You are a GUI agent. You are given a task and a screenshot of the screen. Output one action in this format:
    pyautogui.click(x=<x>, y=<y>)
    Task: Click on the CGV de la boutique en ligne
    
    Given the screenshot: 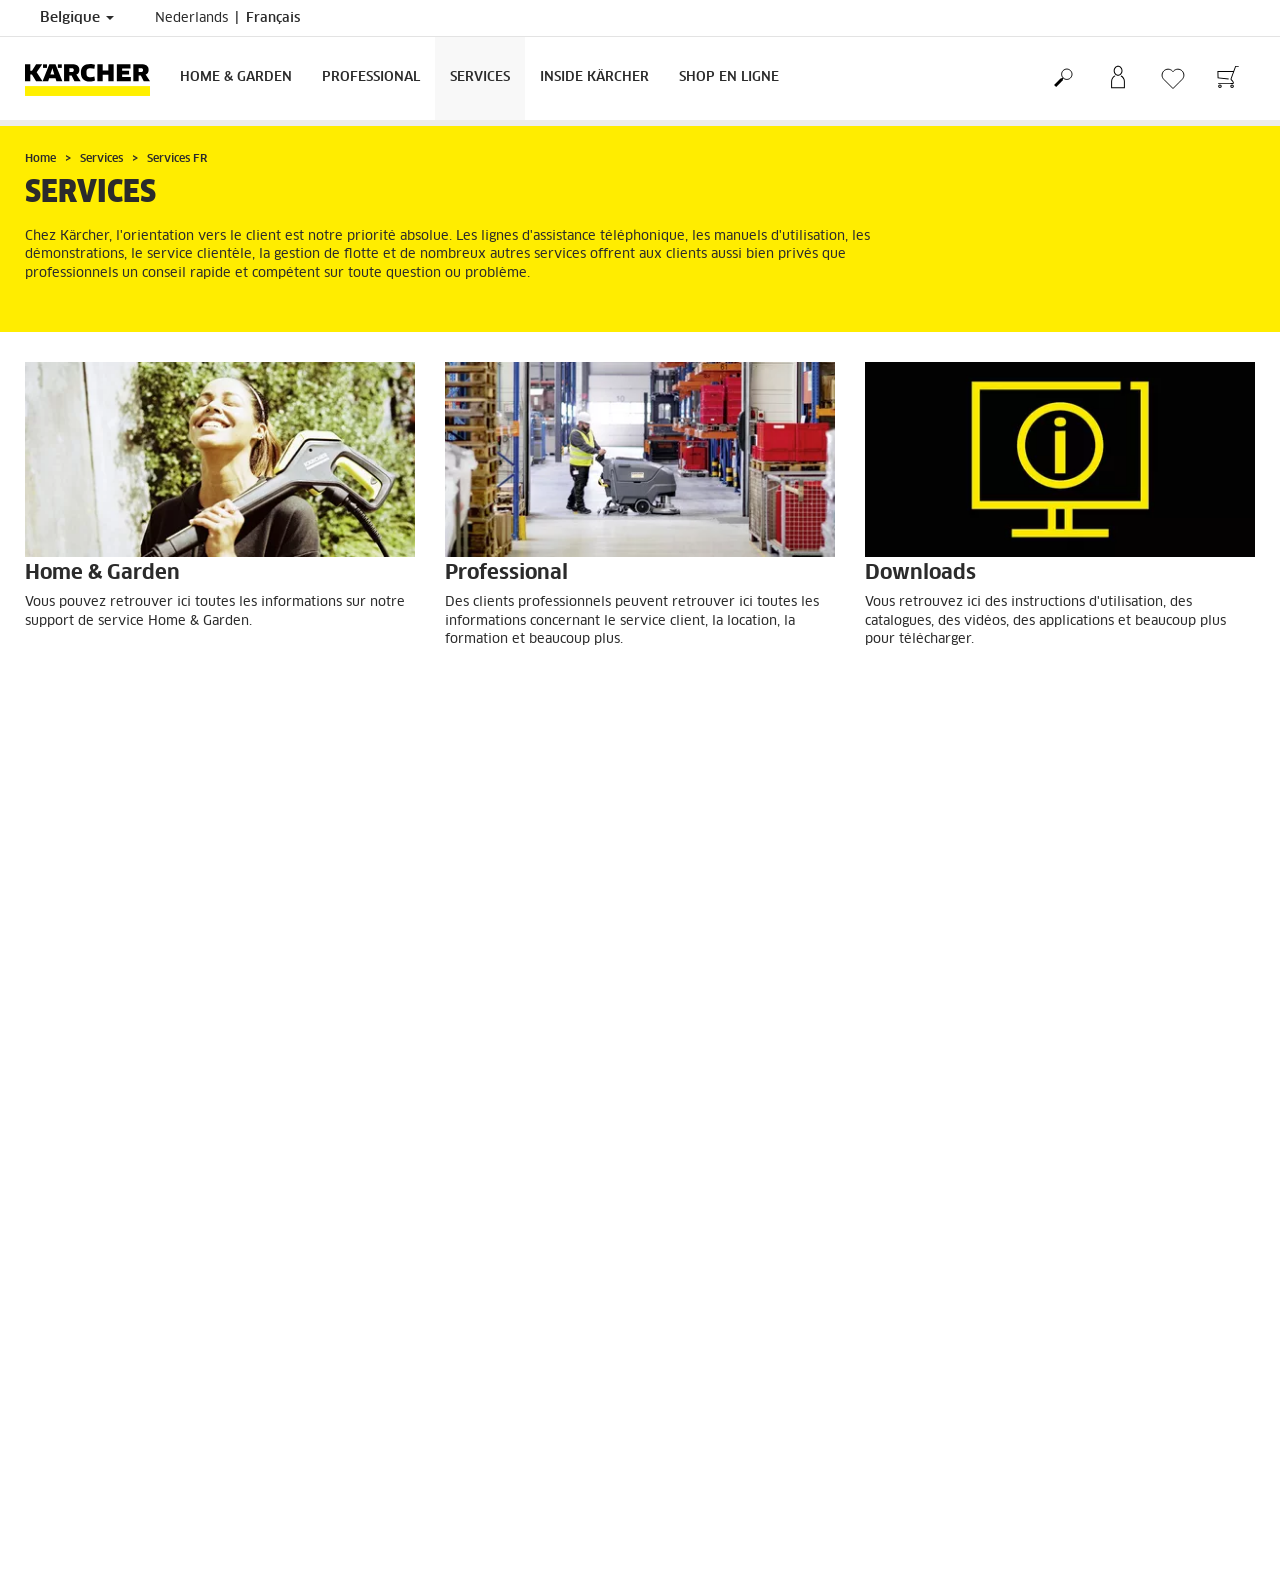 What is the action you would take?
    pyautogui.click(x=107, y=1115)
    